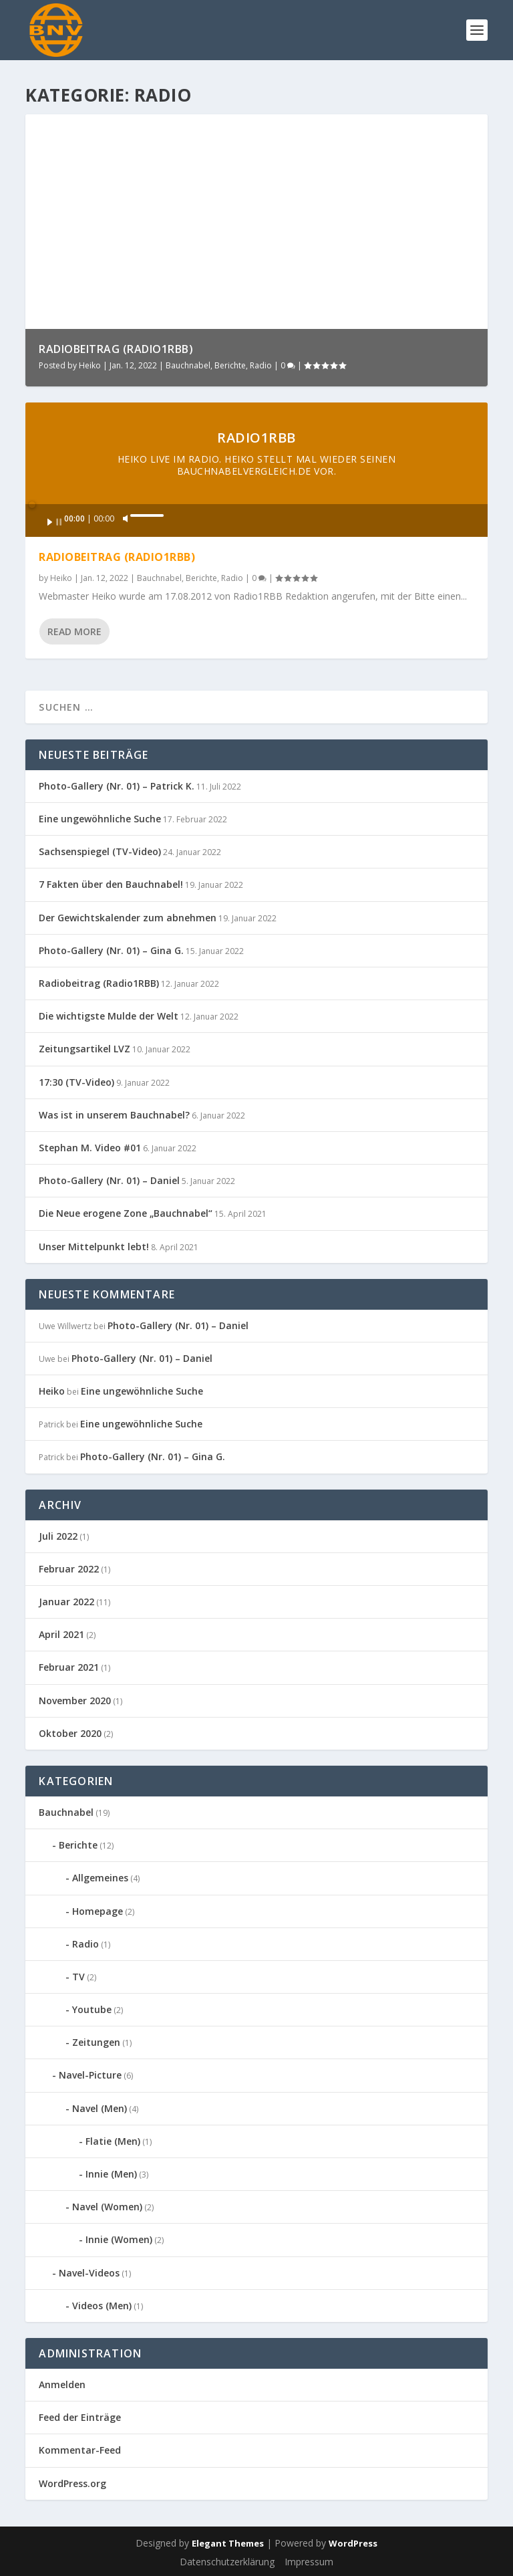 This screenshot has width=513, height=2576. What do you see at coordinates (230, 365) in the screenshot?
I see `Berichte` at bounding box center [230, 365].